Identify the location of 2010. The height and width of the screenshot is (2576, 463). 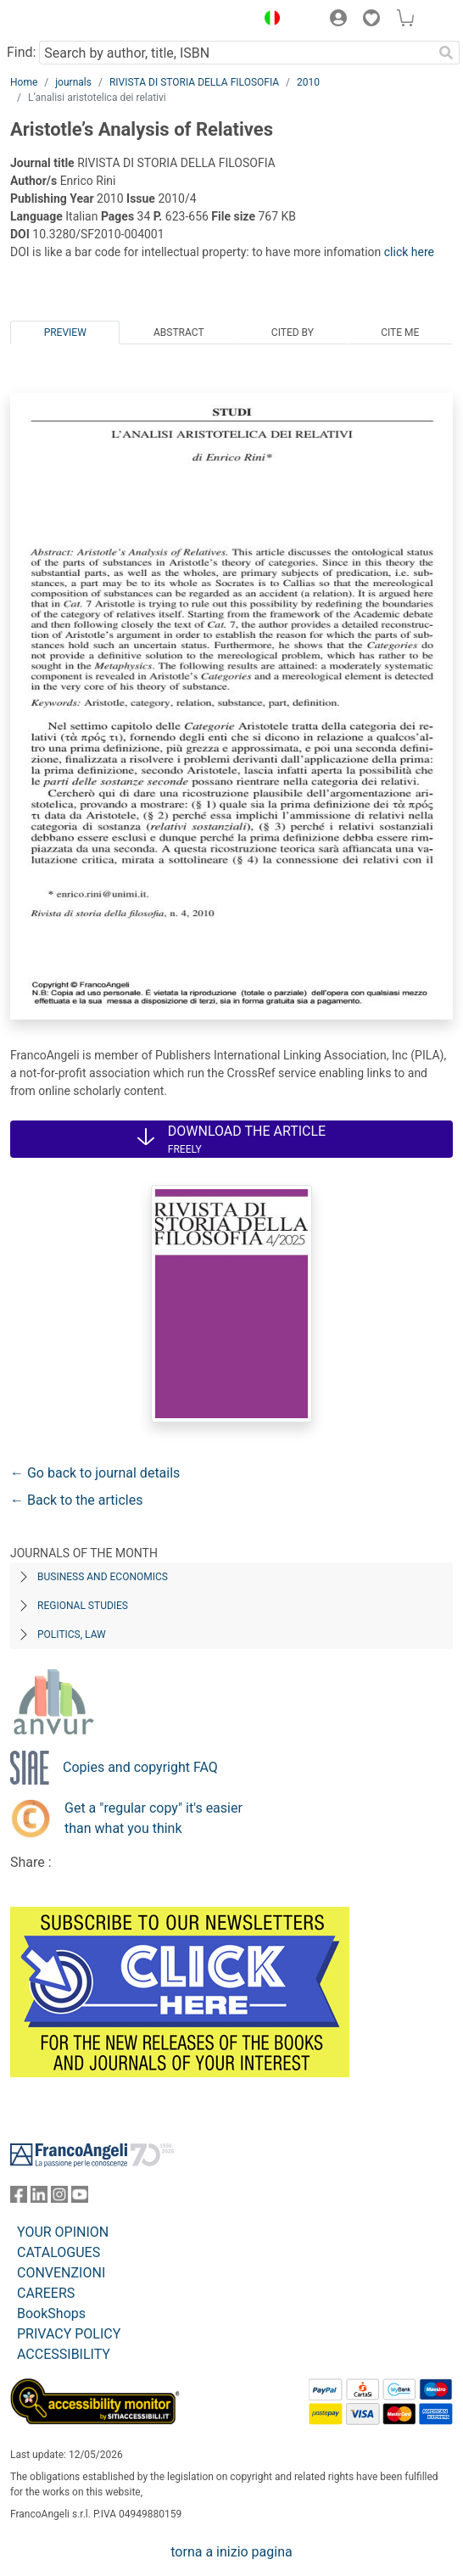
(308, 82).